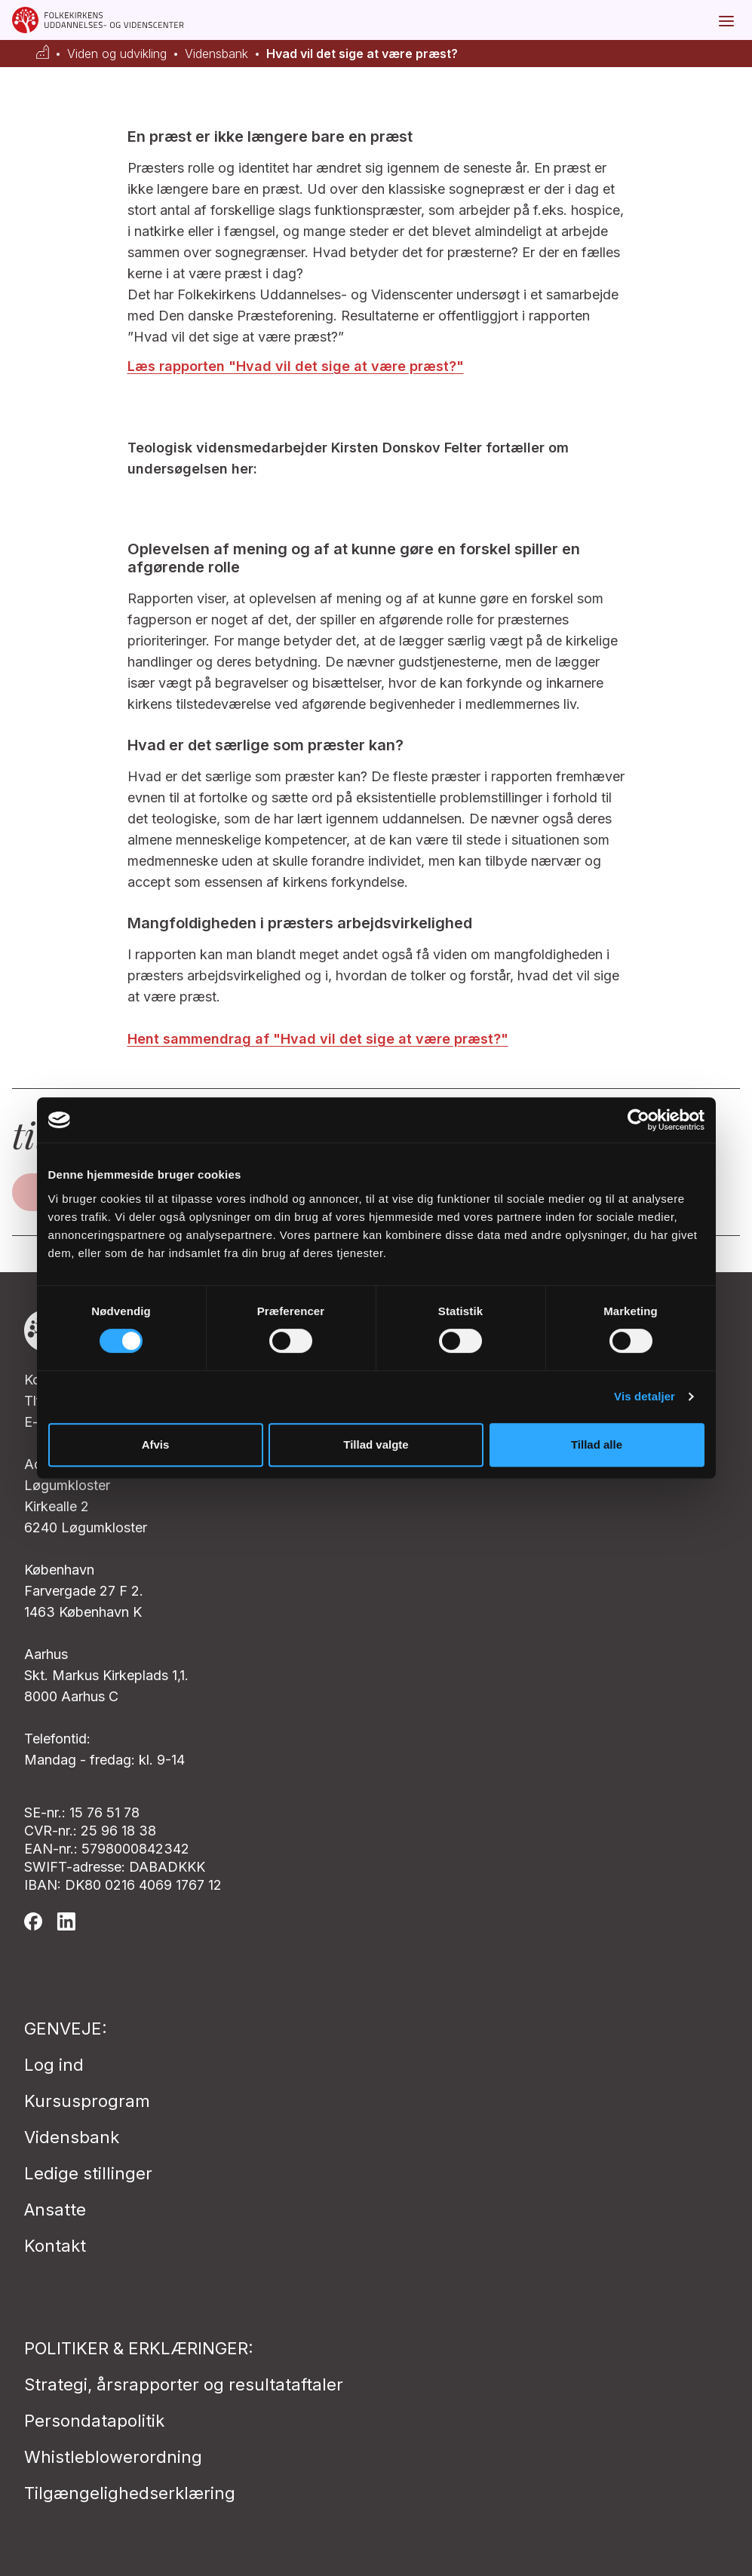 The height and width of the screenshot is (2576, 752). Describe the element at coordinates (216, 54) in the screenshot. I see `Vidensbank` at that location.